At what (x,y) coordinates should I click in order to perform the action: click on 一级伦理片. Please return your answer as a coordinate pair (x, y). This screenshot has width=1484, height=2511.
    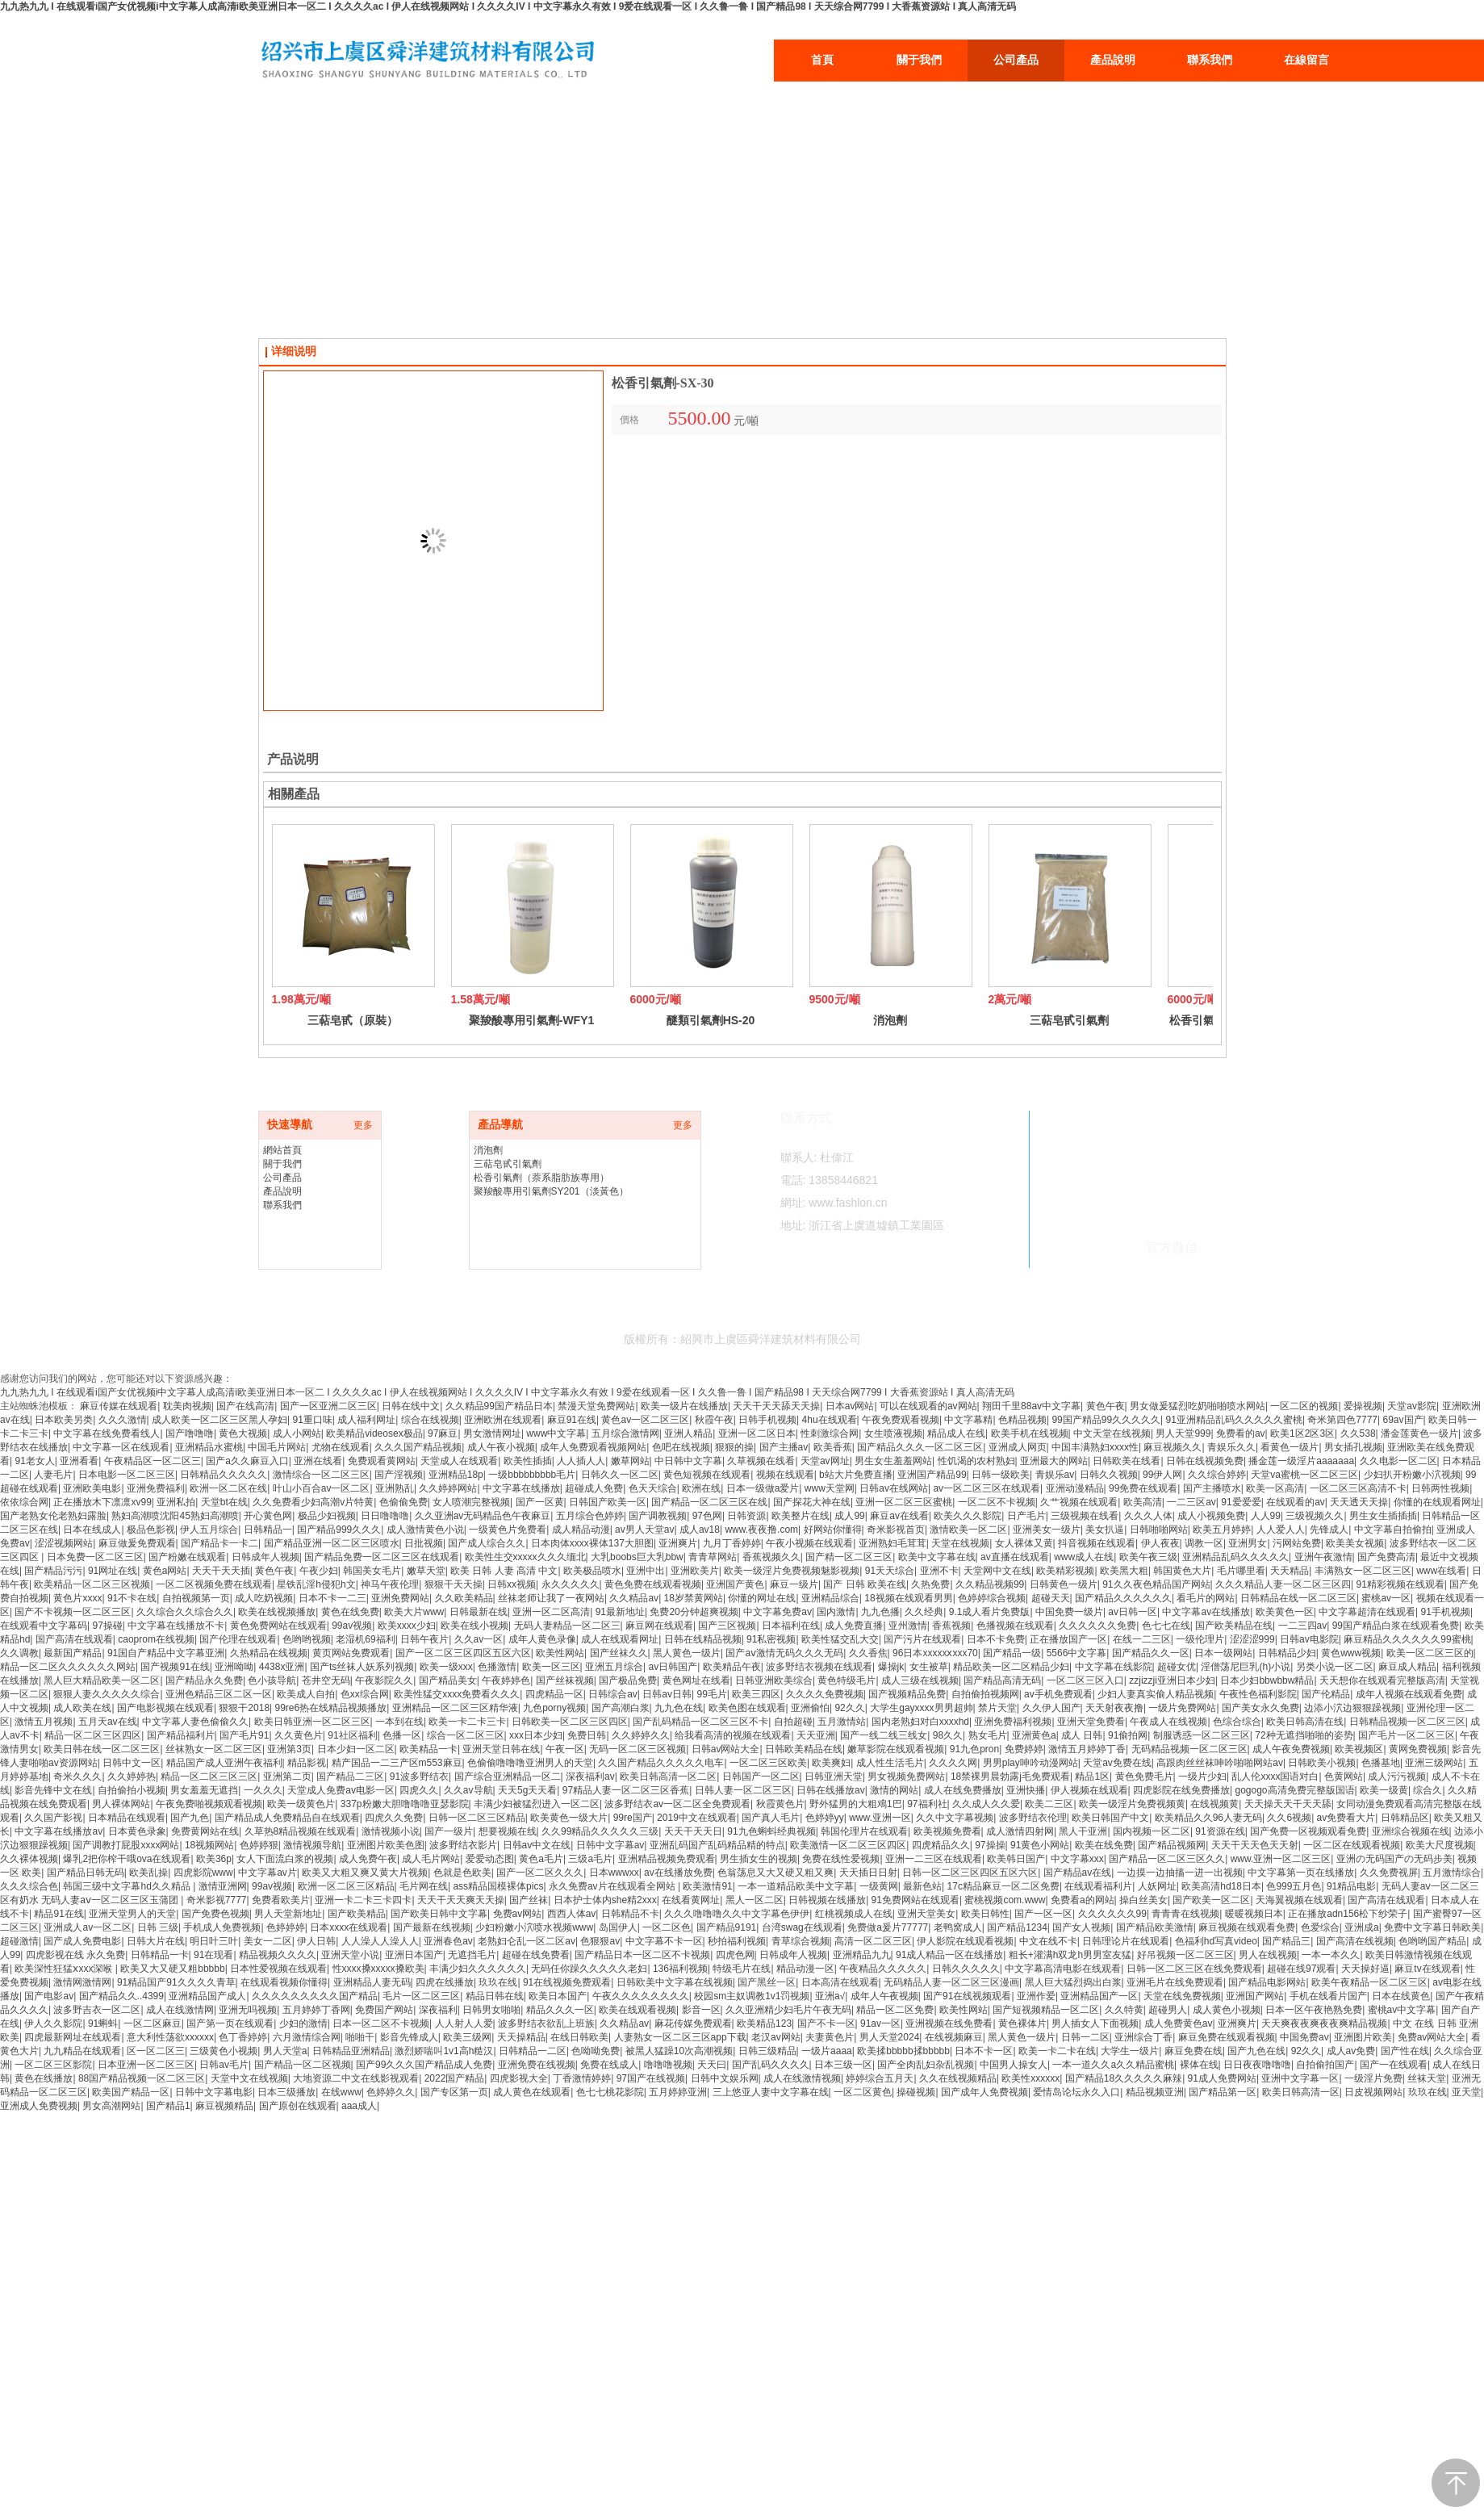
    Looking at the image, I should click on (1200, 1639).